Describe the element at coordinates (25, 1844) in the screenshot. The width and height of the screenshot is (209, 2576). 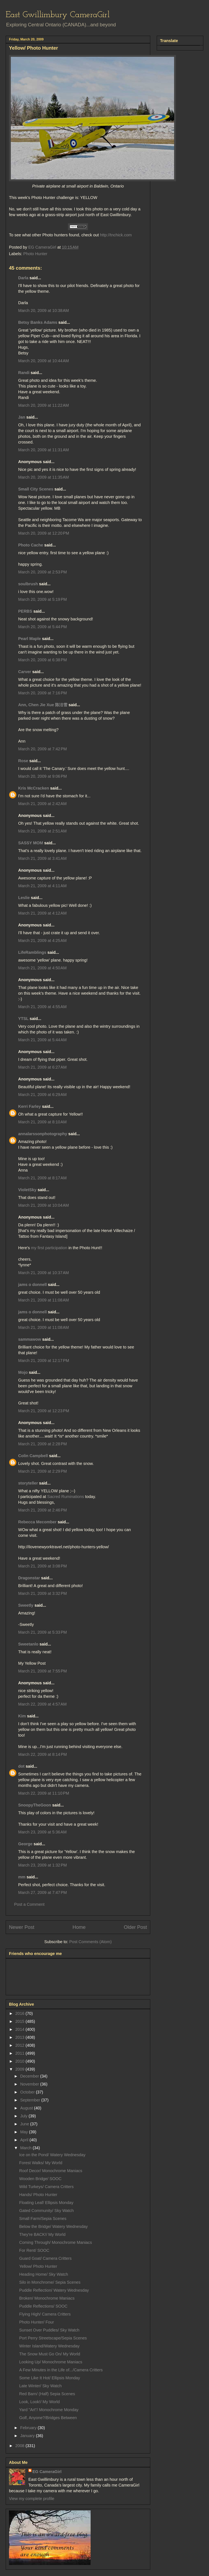
I see `George` at that location.